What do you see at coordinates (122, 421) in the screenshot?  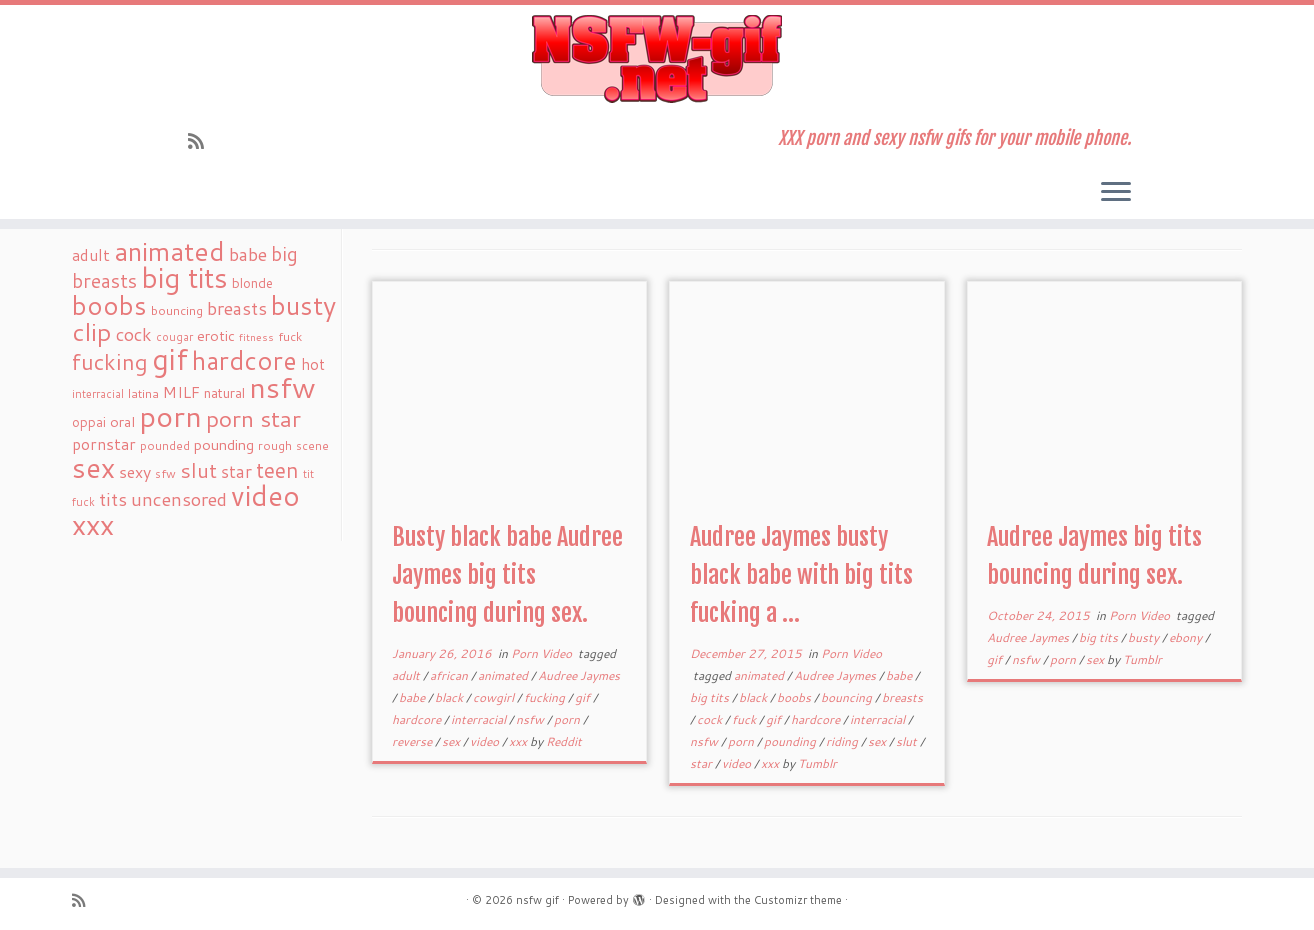 I see `oral [oral (27 items)]` at bounding box center [122, 421].